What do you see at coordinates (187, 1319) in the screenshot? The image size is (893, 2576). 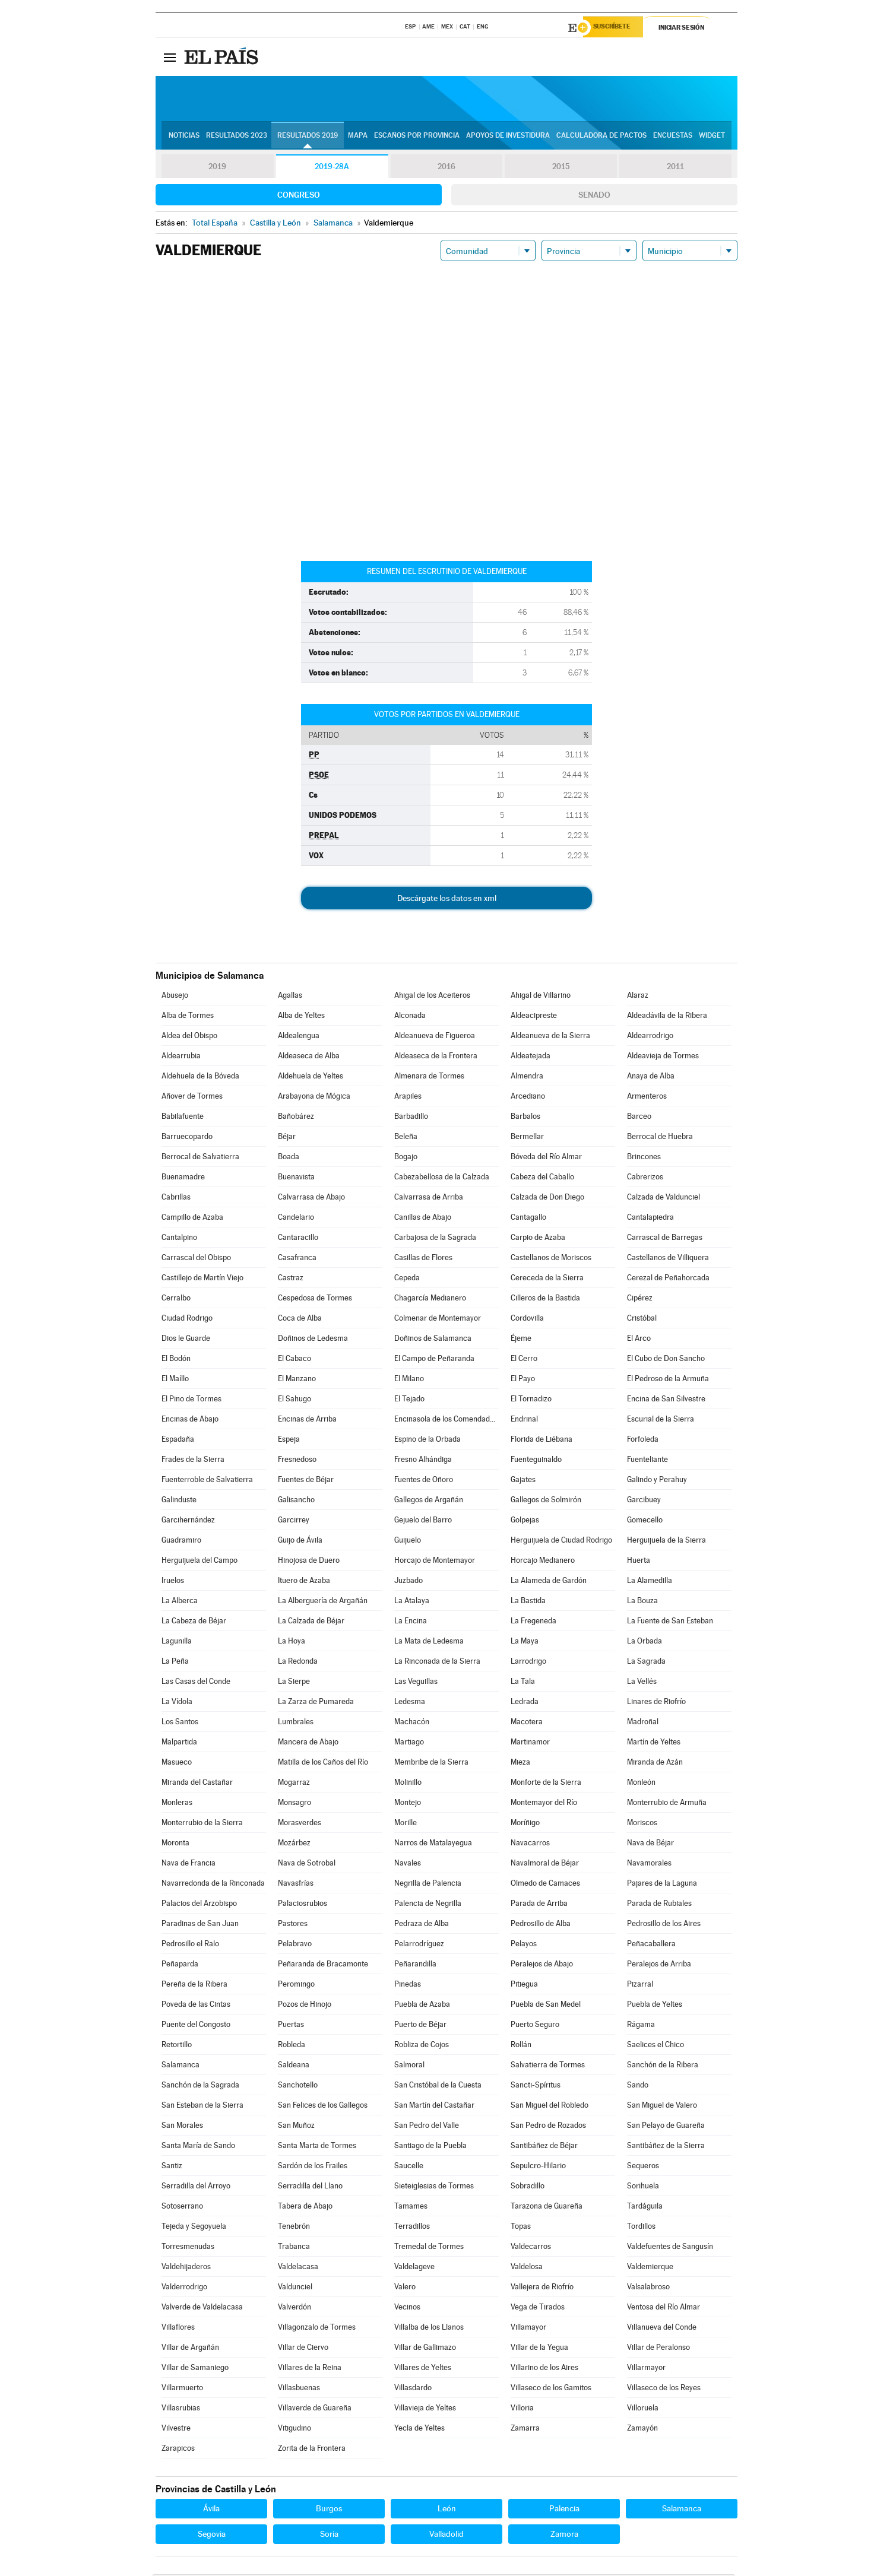 I see `Ciudad Rodrigo` at bounding box center [187, 1319].